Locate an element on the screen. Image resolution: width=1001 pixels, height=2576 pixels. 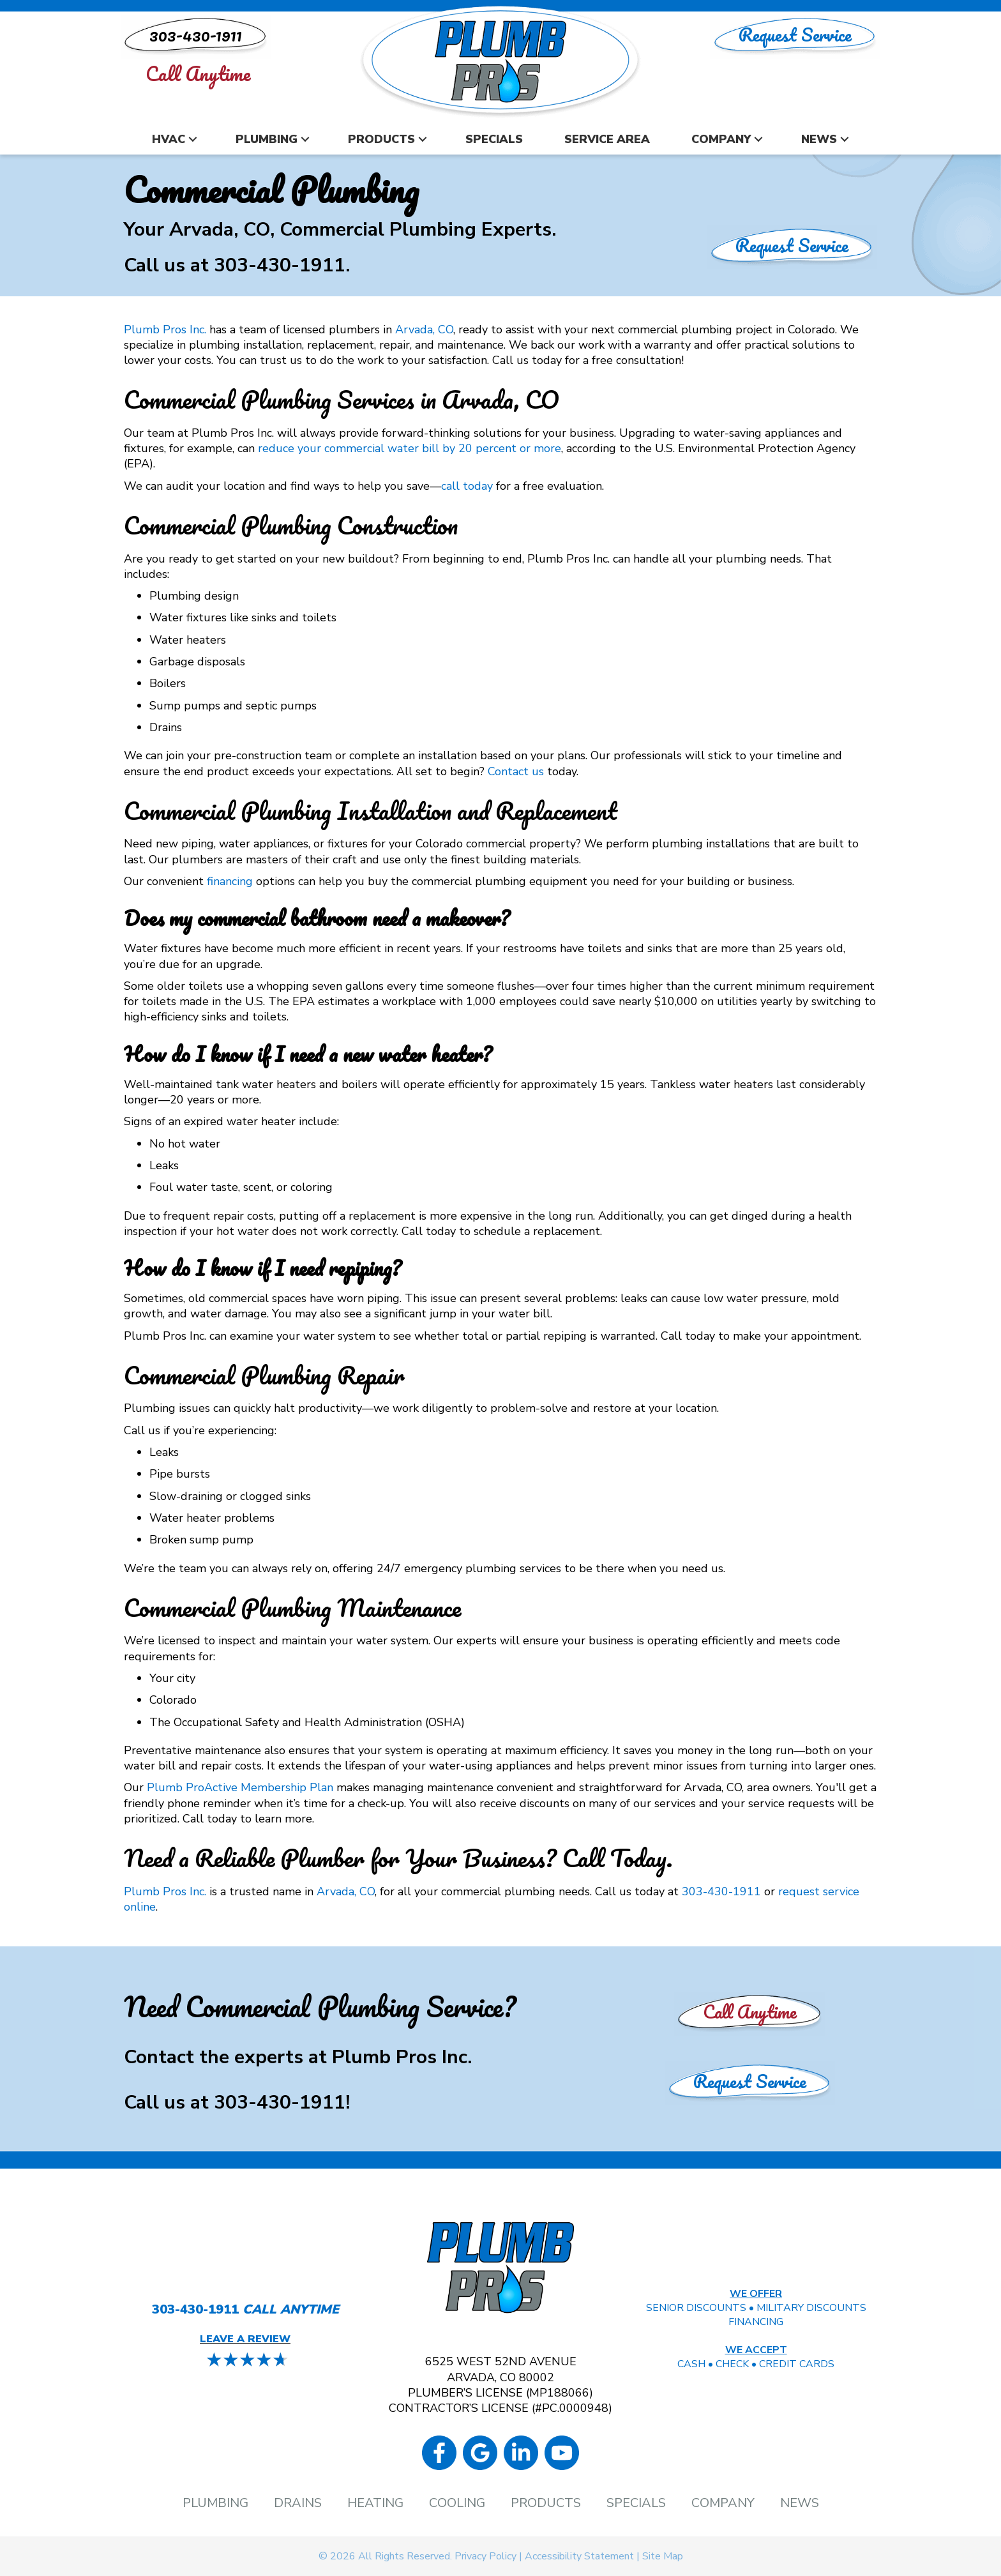
Specials is located at coordinates (494, 139).